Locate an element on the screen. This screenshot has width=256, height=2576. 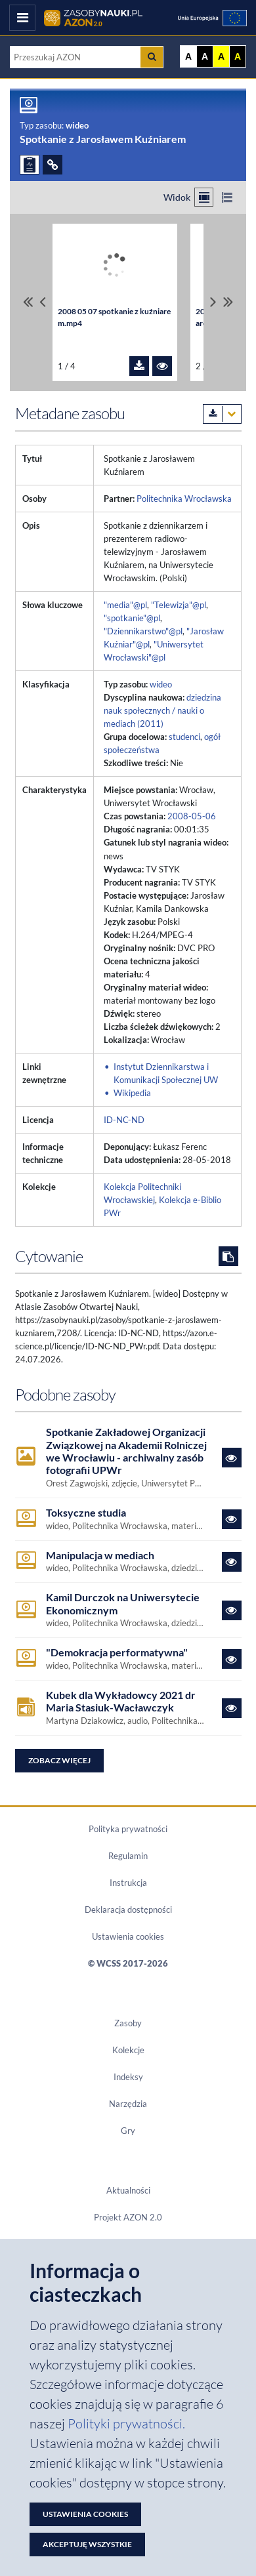
Indeksy is located at coordinates (128, 2077).